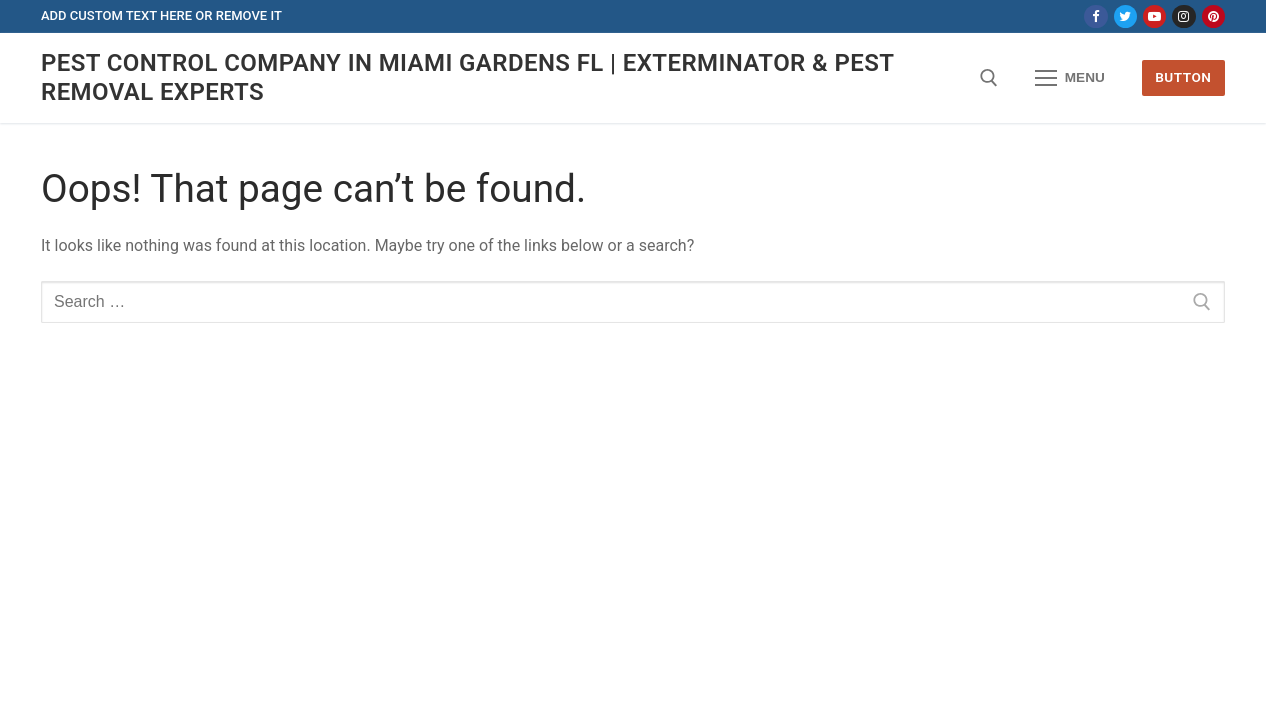 The height and width of the screenshot is (720, 1266). Describe the element at coordinates (1070, 78) in the screenshot. I see `[nav icon]` at that location.